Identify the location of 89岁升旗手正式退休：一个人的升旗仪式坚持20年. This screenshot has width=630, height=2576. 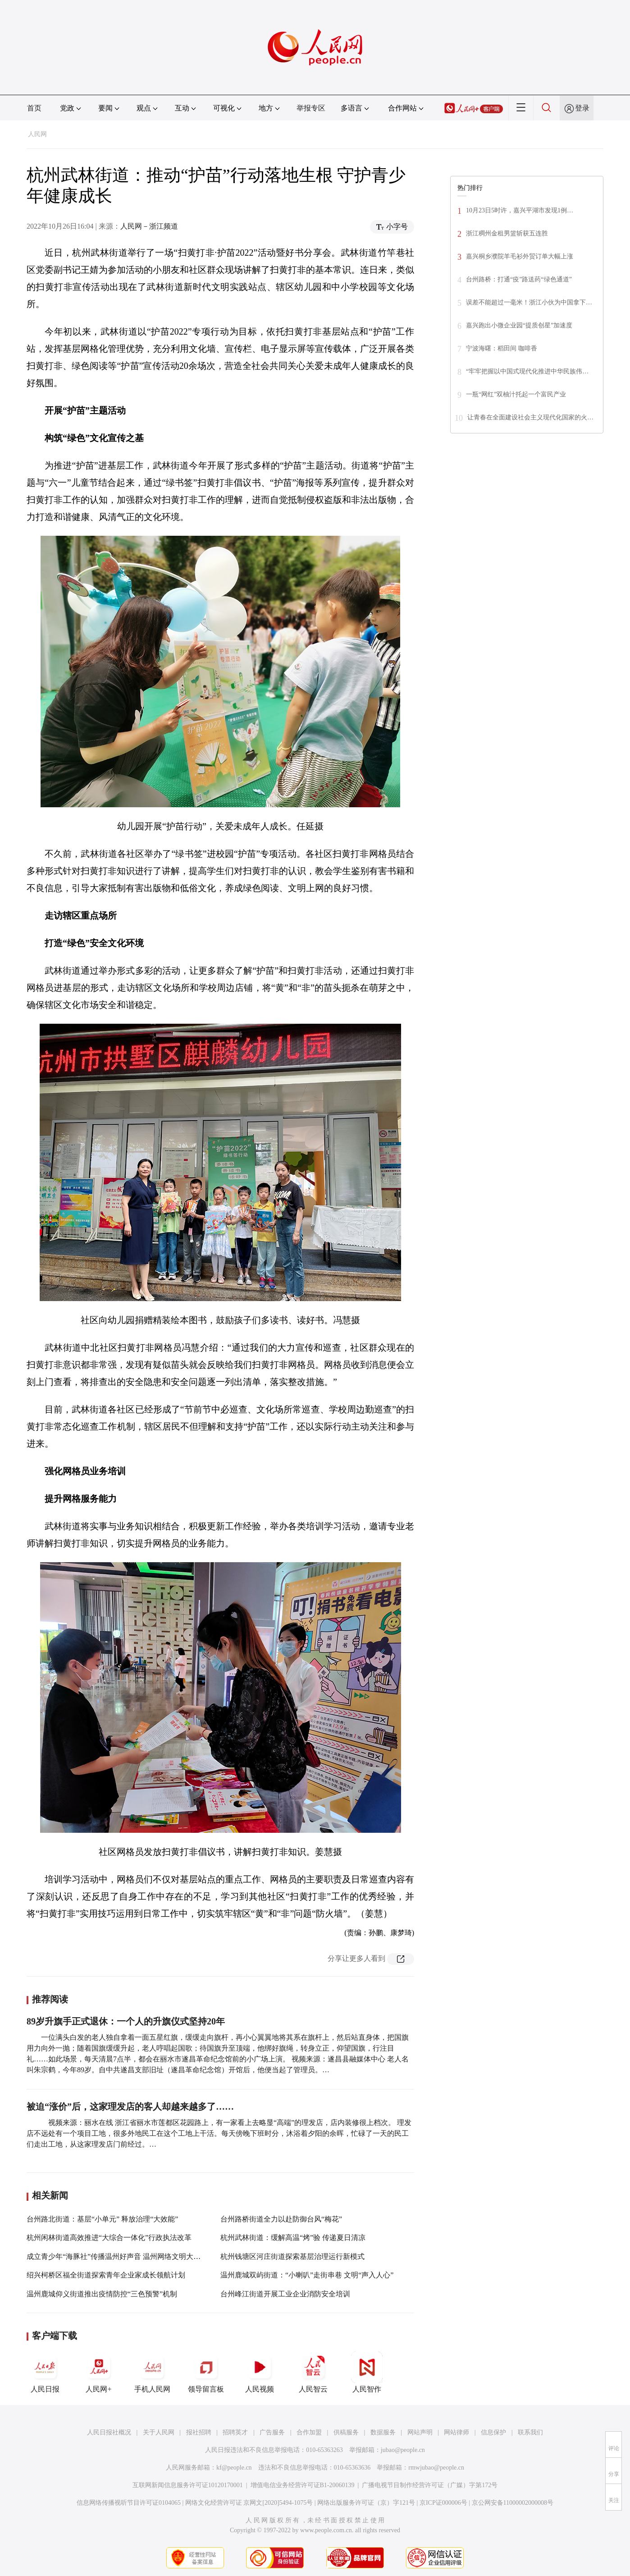
(126, 2021).